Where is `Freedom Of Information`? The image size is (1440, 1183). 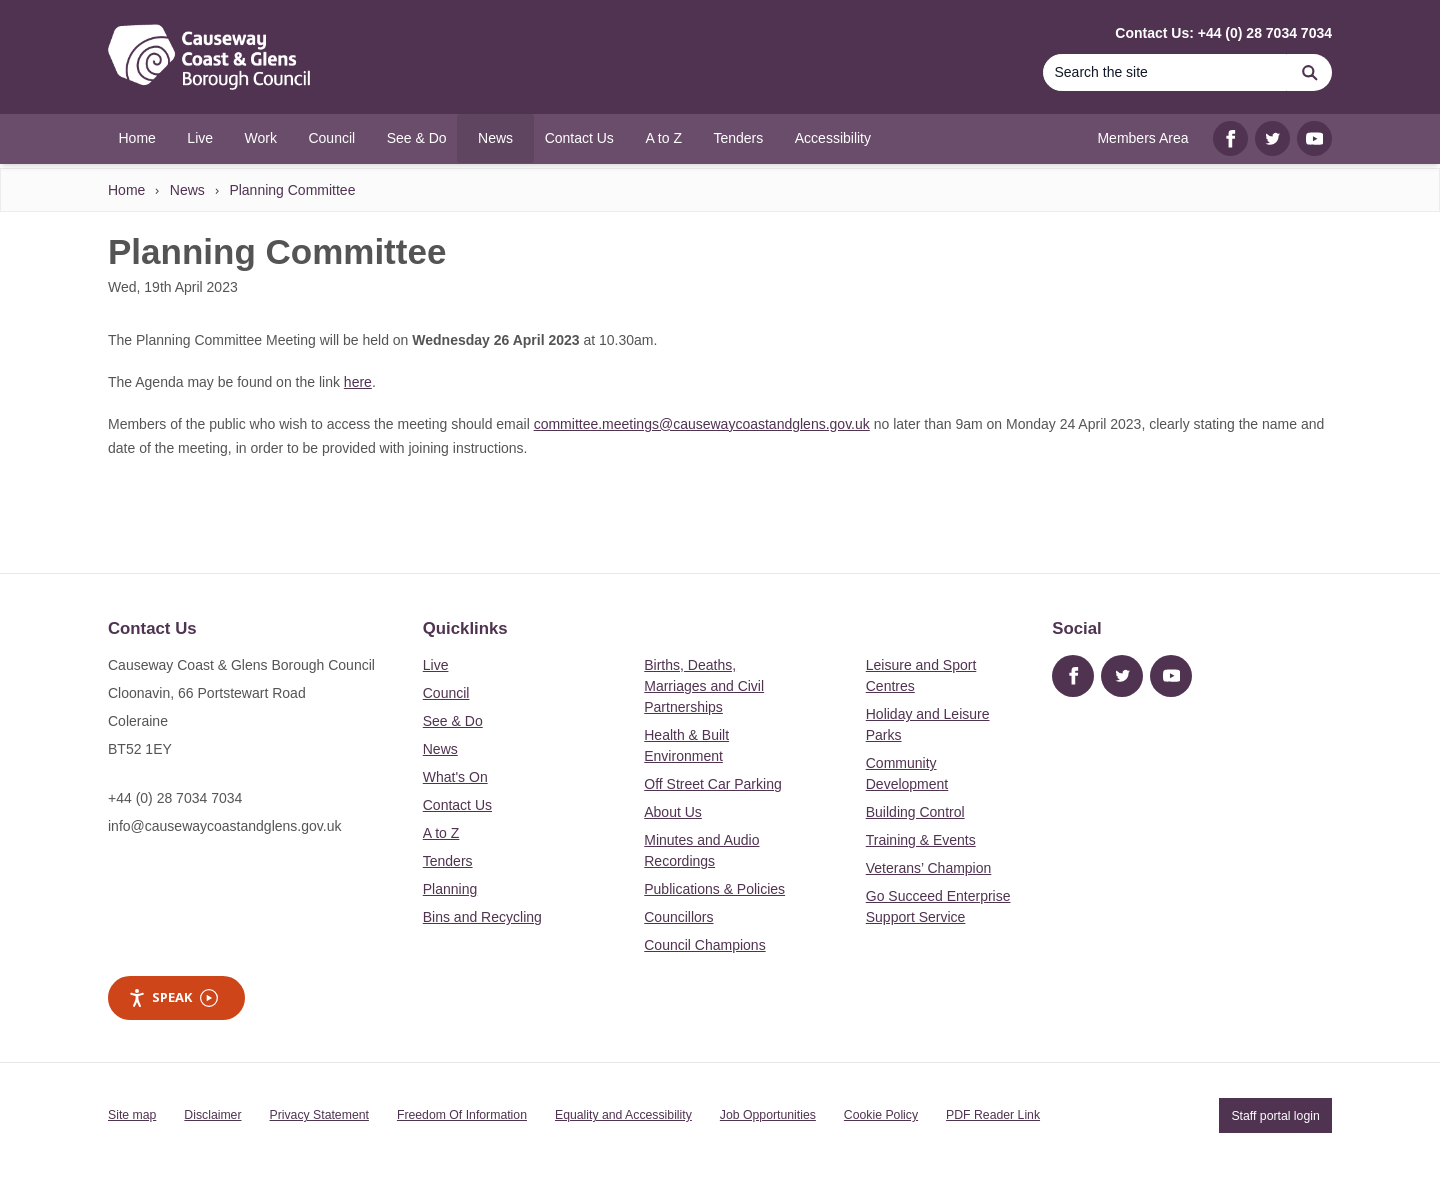 Freedom Of Information is located at coordinates (462, 1115).